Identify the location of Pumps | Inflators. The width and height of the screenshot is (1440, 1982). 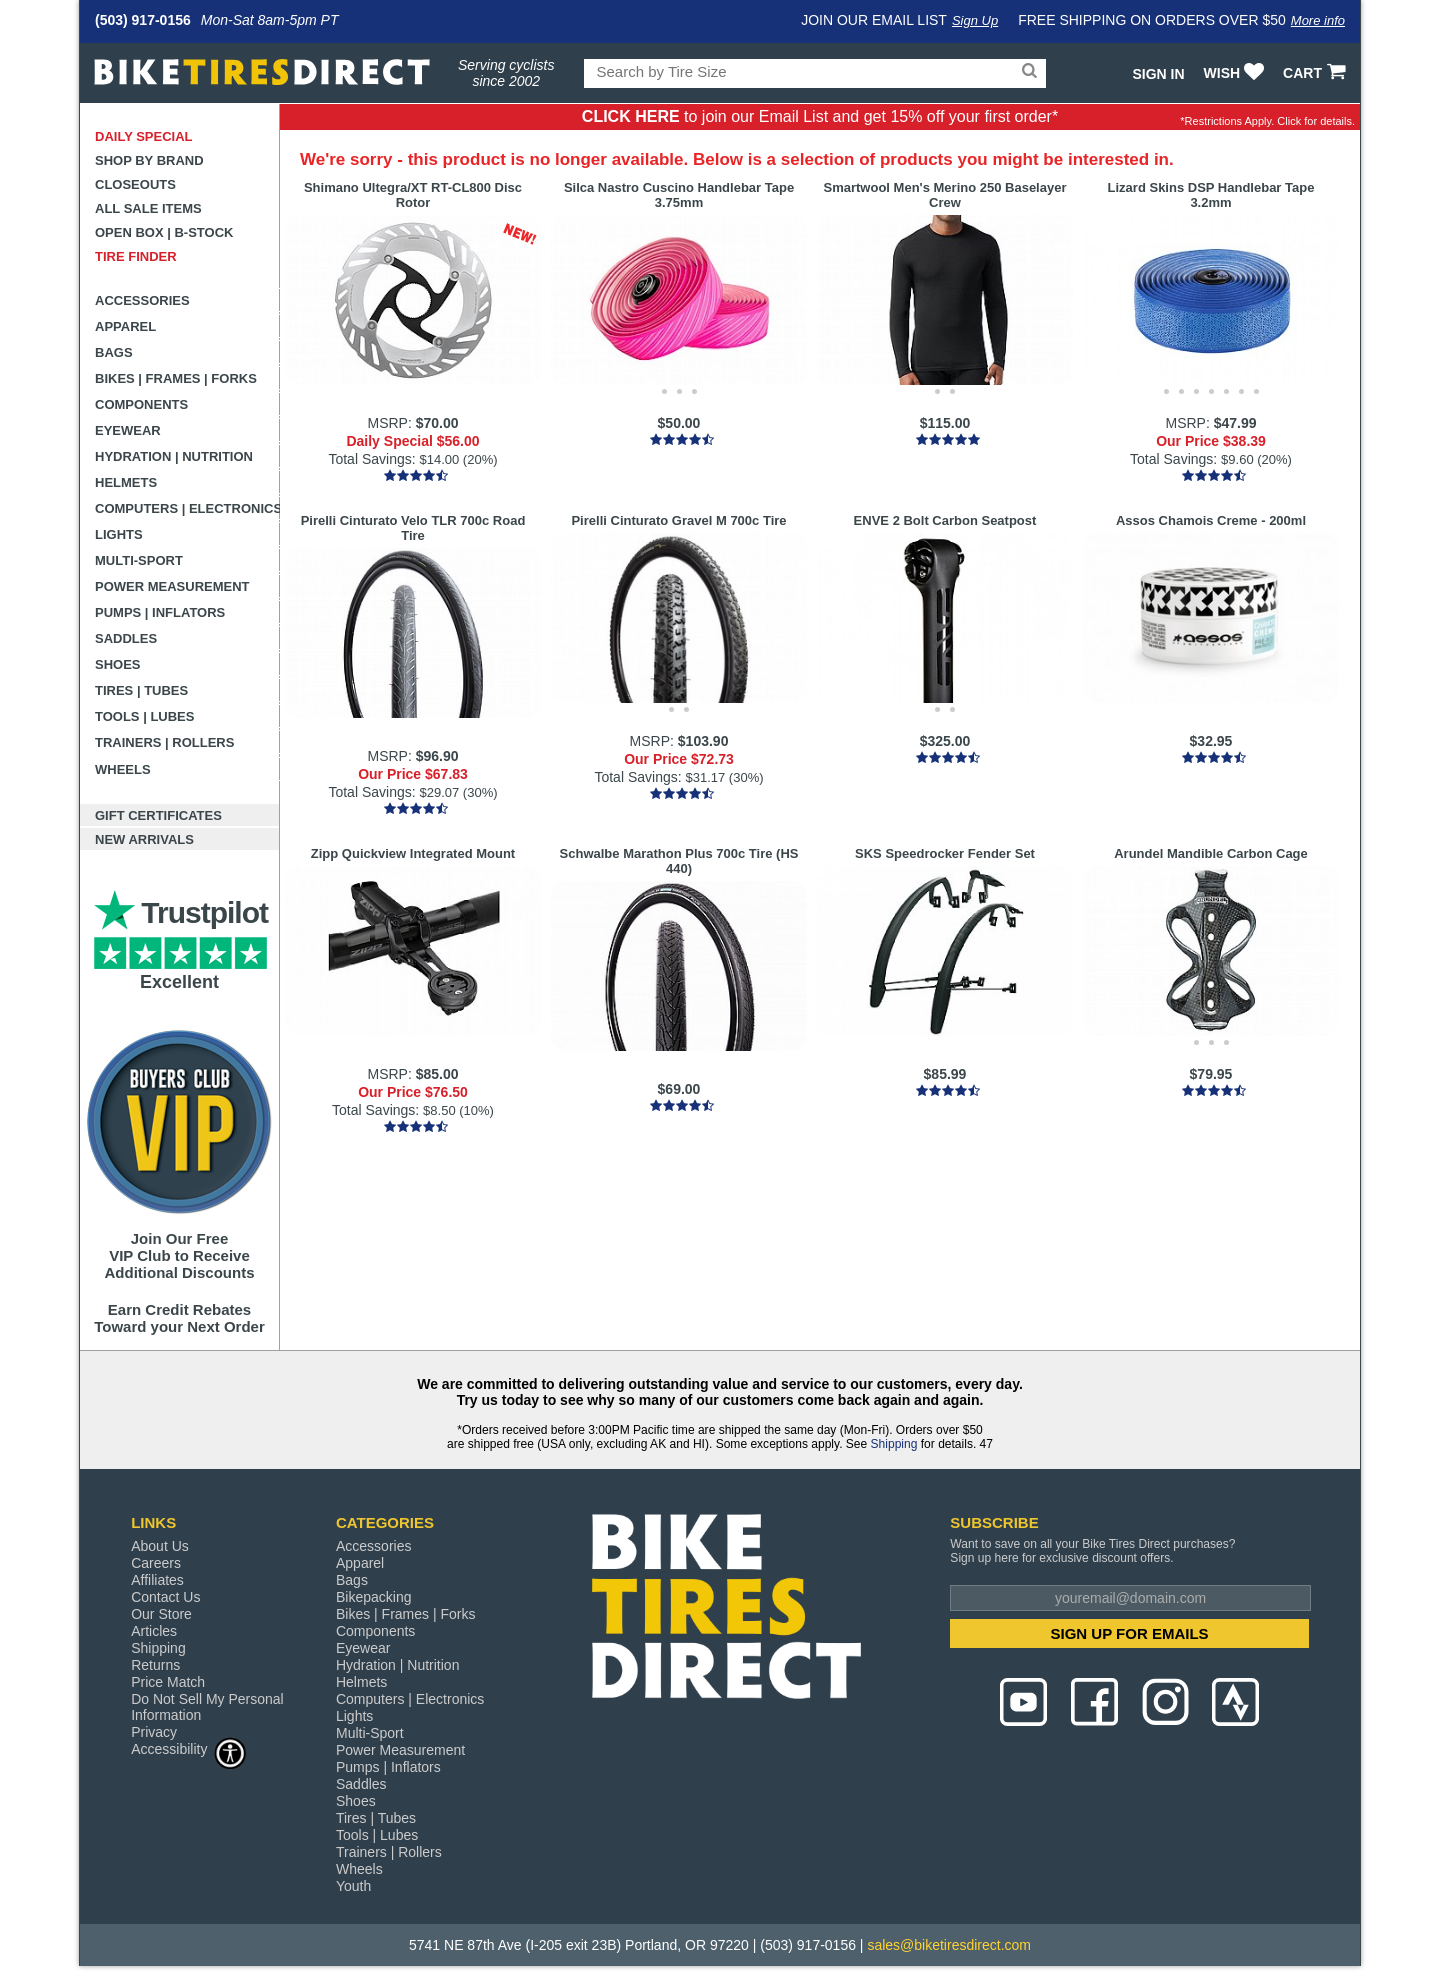
(160, 612).